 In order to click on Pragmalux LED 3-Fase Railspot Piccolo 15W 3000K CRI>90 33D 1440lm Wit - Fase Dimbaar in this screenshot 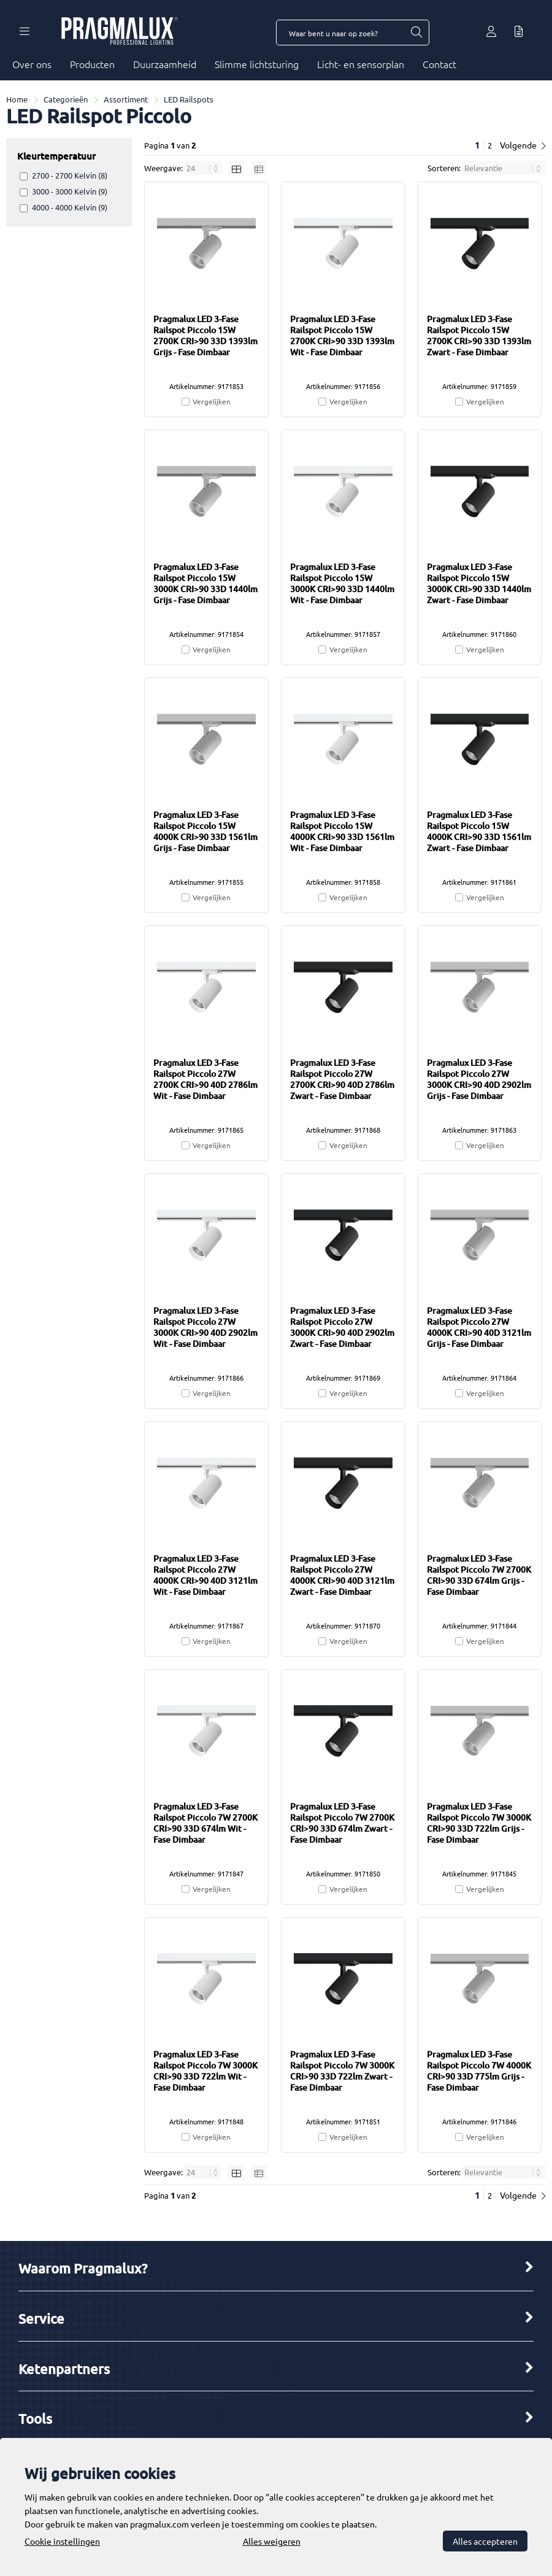, I will do `click(342, 583)`.